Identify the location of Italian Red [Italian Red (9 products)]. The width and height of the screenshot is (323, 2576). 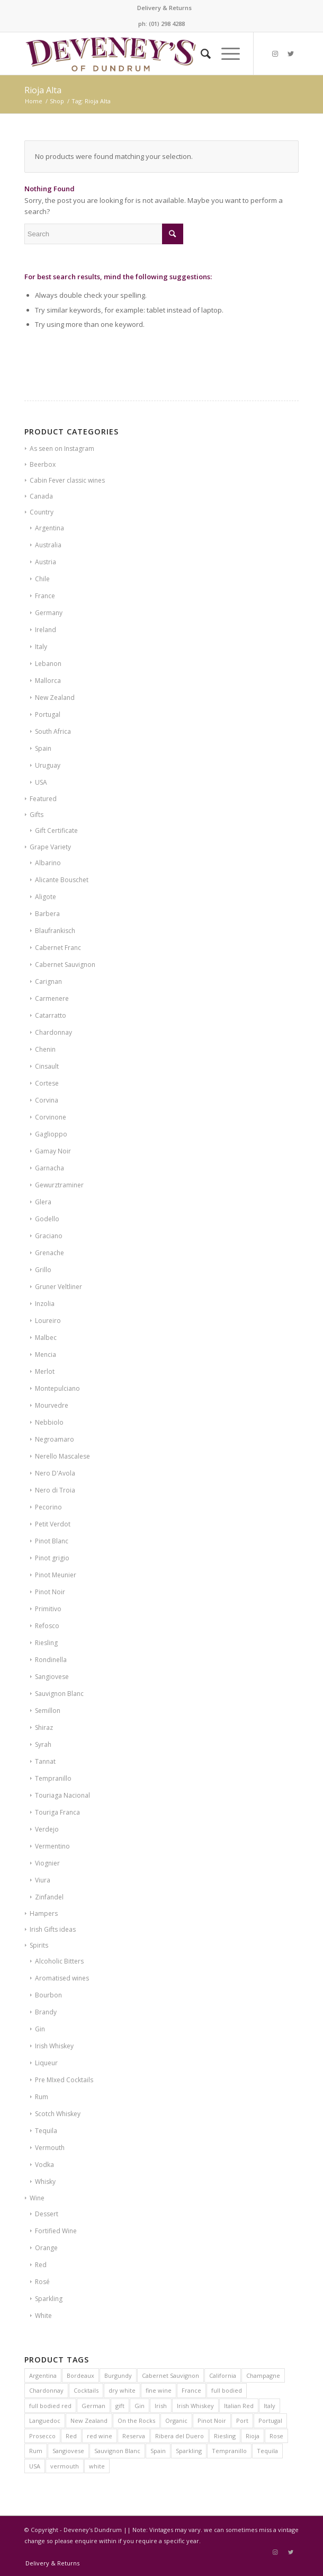
(239, 2406).